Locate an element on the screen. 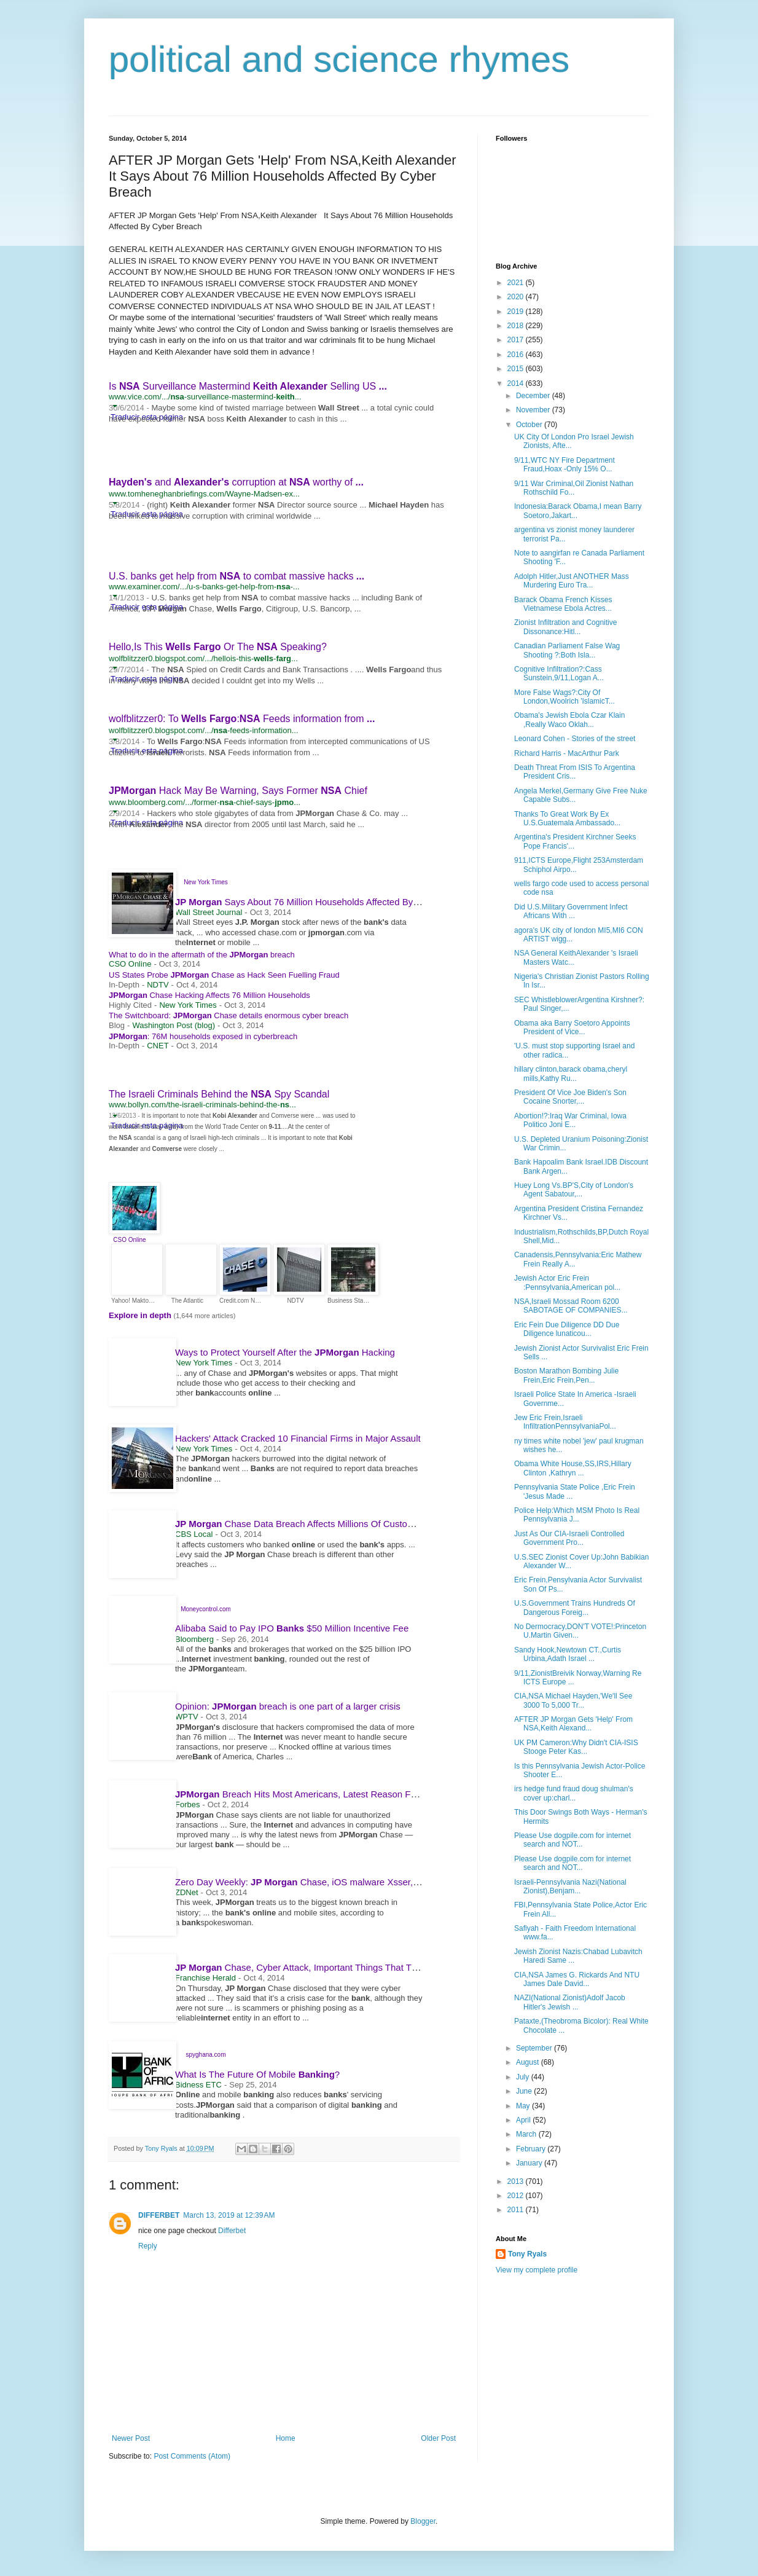 This screenshot has height=2576, width=758. Newer Post is located at coordinates (131, 2438).